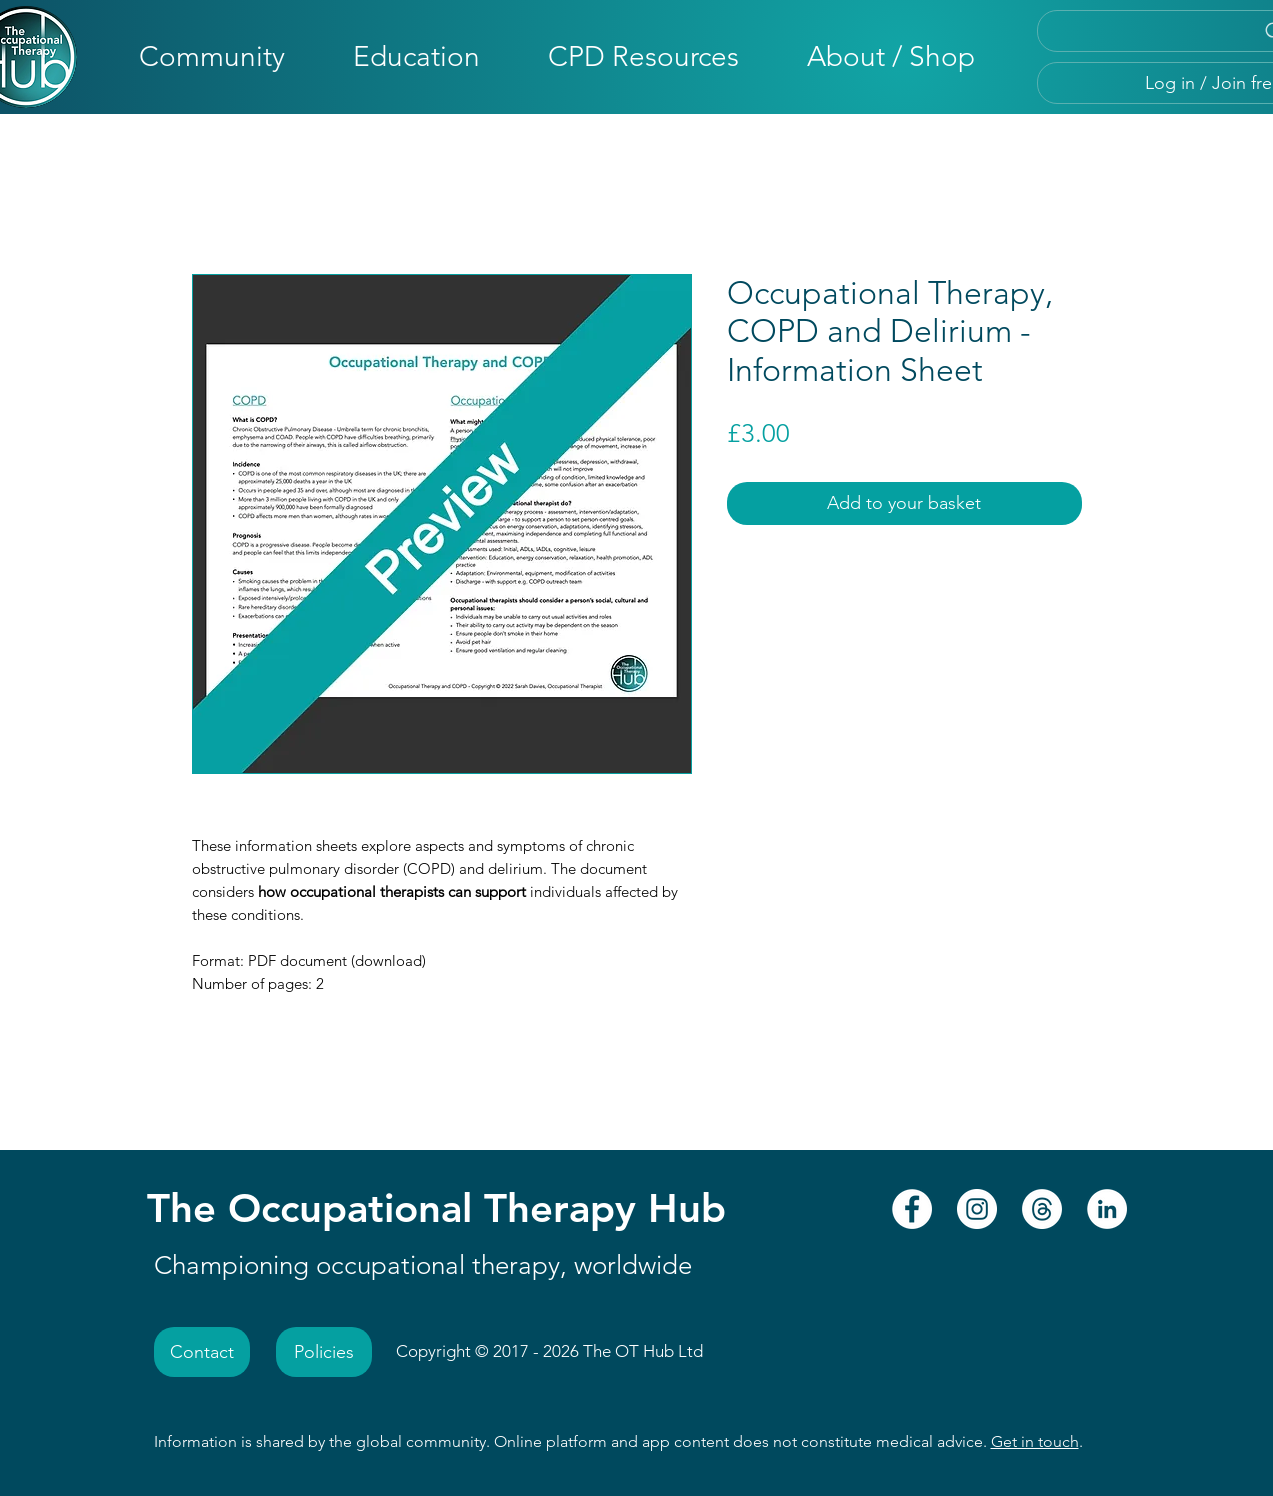 The image size is (1273, 1496). What do you see at coordinates (1042, 1209) in the screenshot?
I see `[Threads - The Occupational Therapy Hub]` at bounding box center [1042, 1209].